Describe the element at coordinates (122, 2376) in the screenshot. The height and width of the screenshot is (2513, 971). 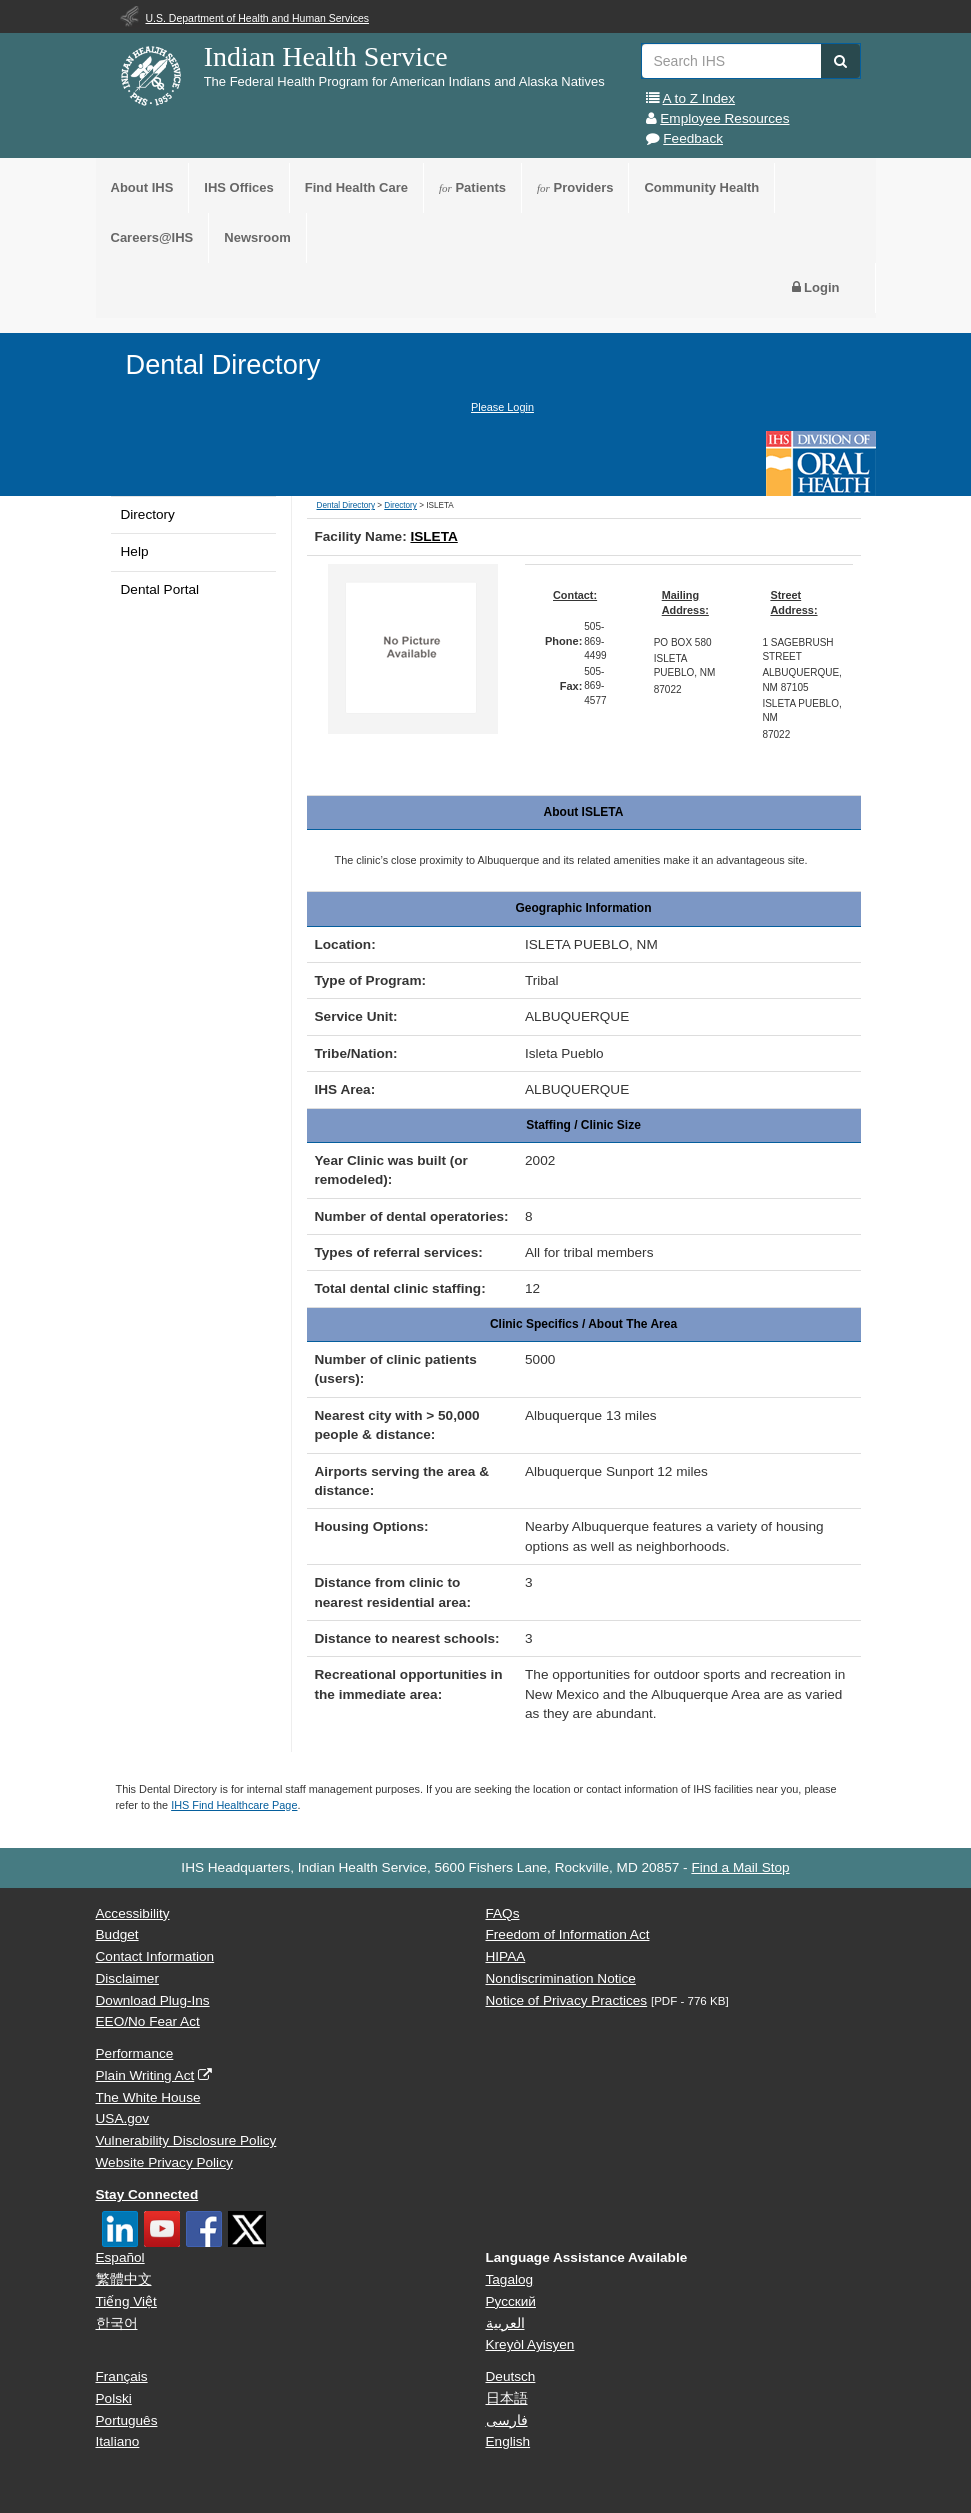
I see `Français` at that location.